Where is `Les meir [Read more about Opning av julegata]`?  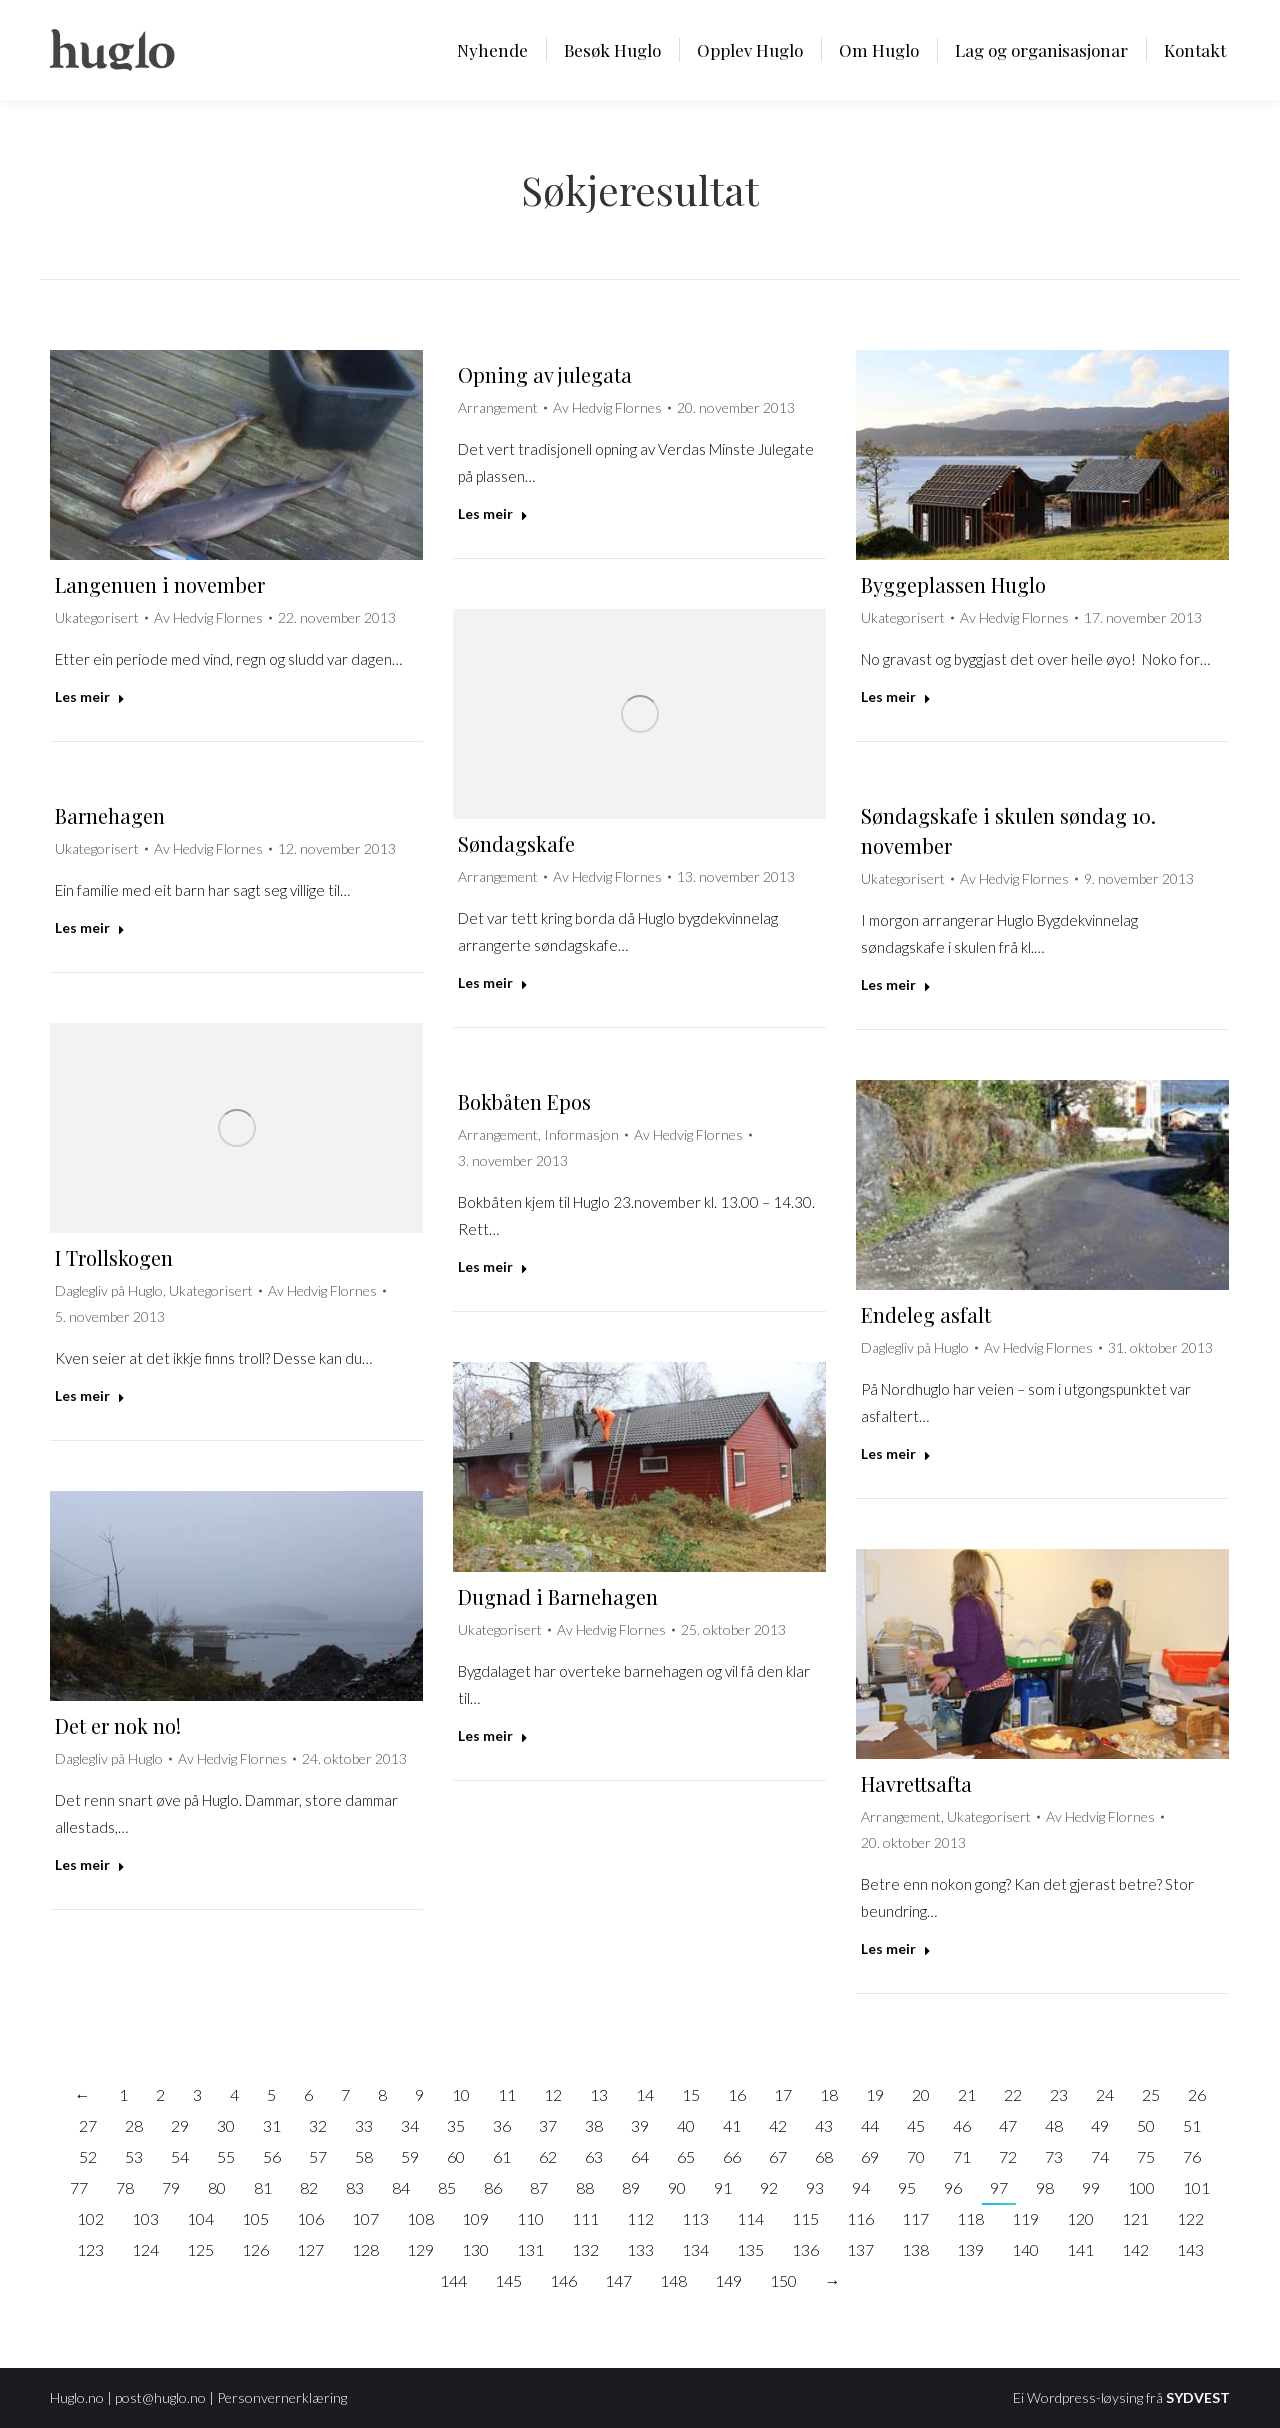 Les meir [Read more about Opning av julegata] is located at coordinates (493, 513).